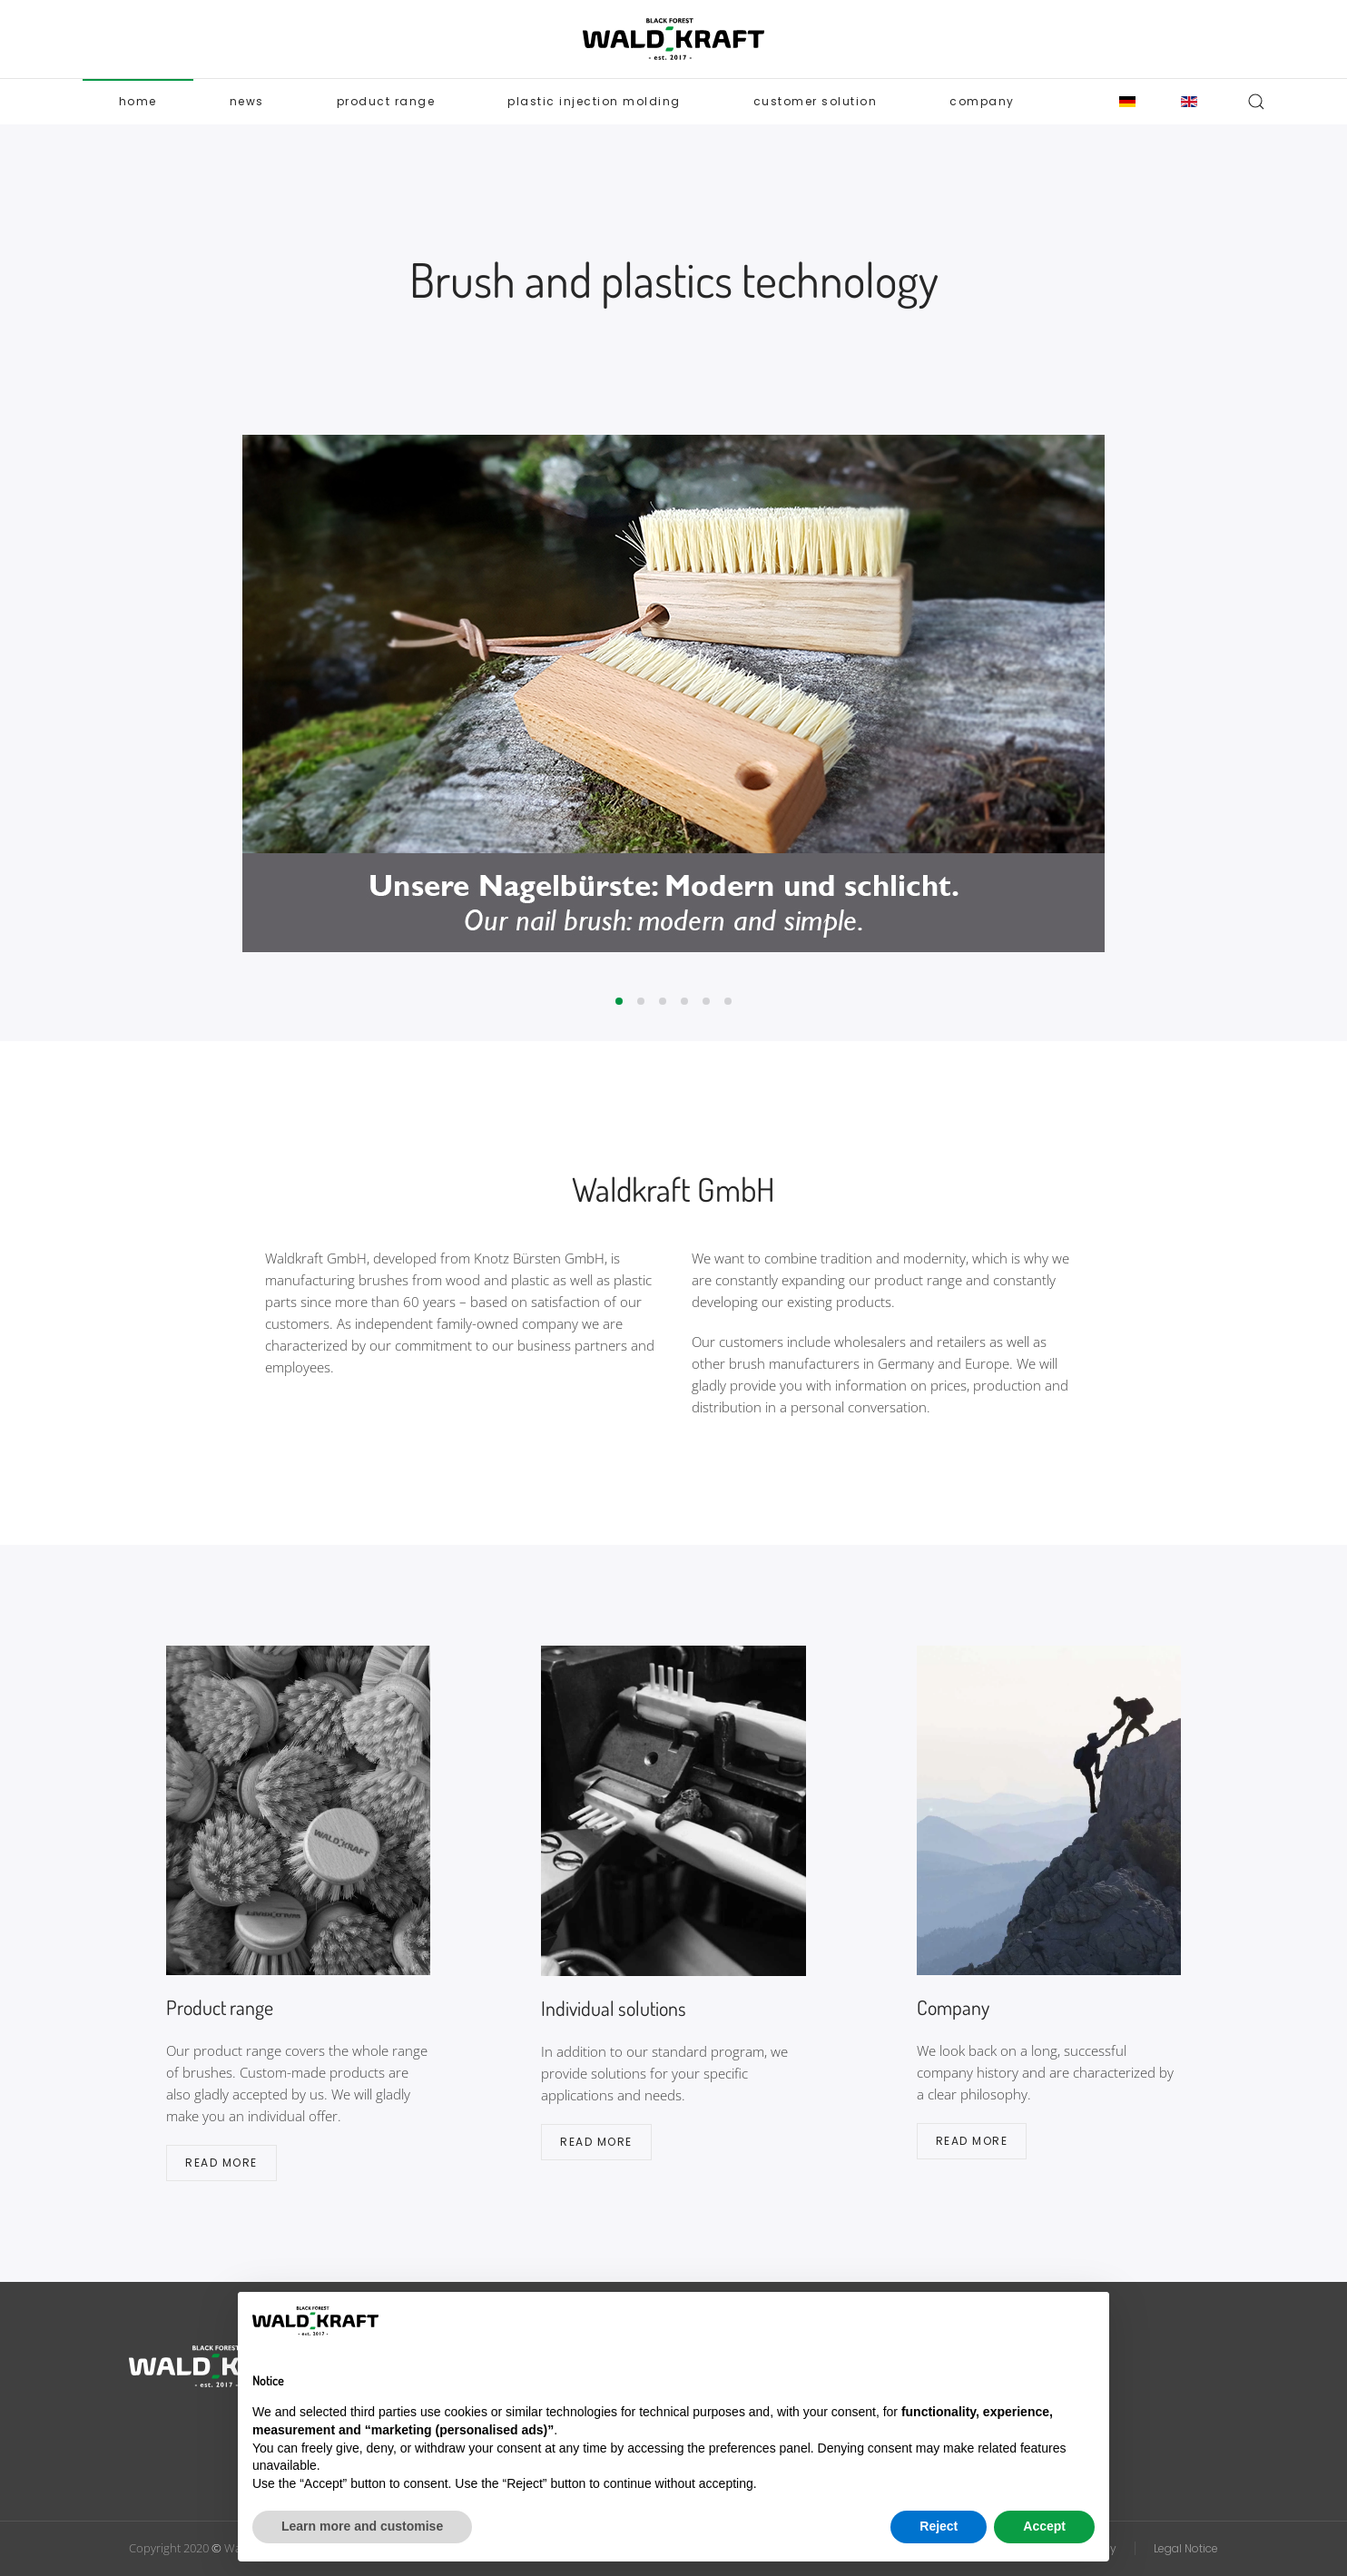 The image size is (1347, 2576). What do you see at coordinates (938, 2526) in the screenshot?
I see `Reject [button]` at bounding box center [938, 2526].